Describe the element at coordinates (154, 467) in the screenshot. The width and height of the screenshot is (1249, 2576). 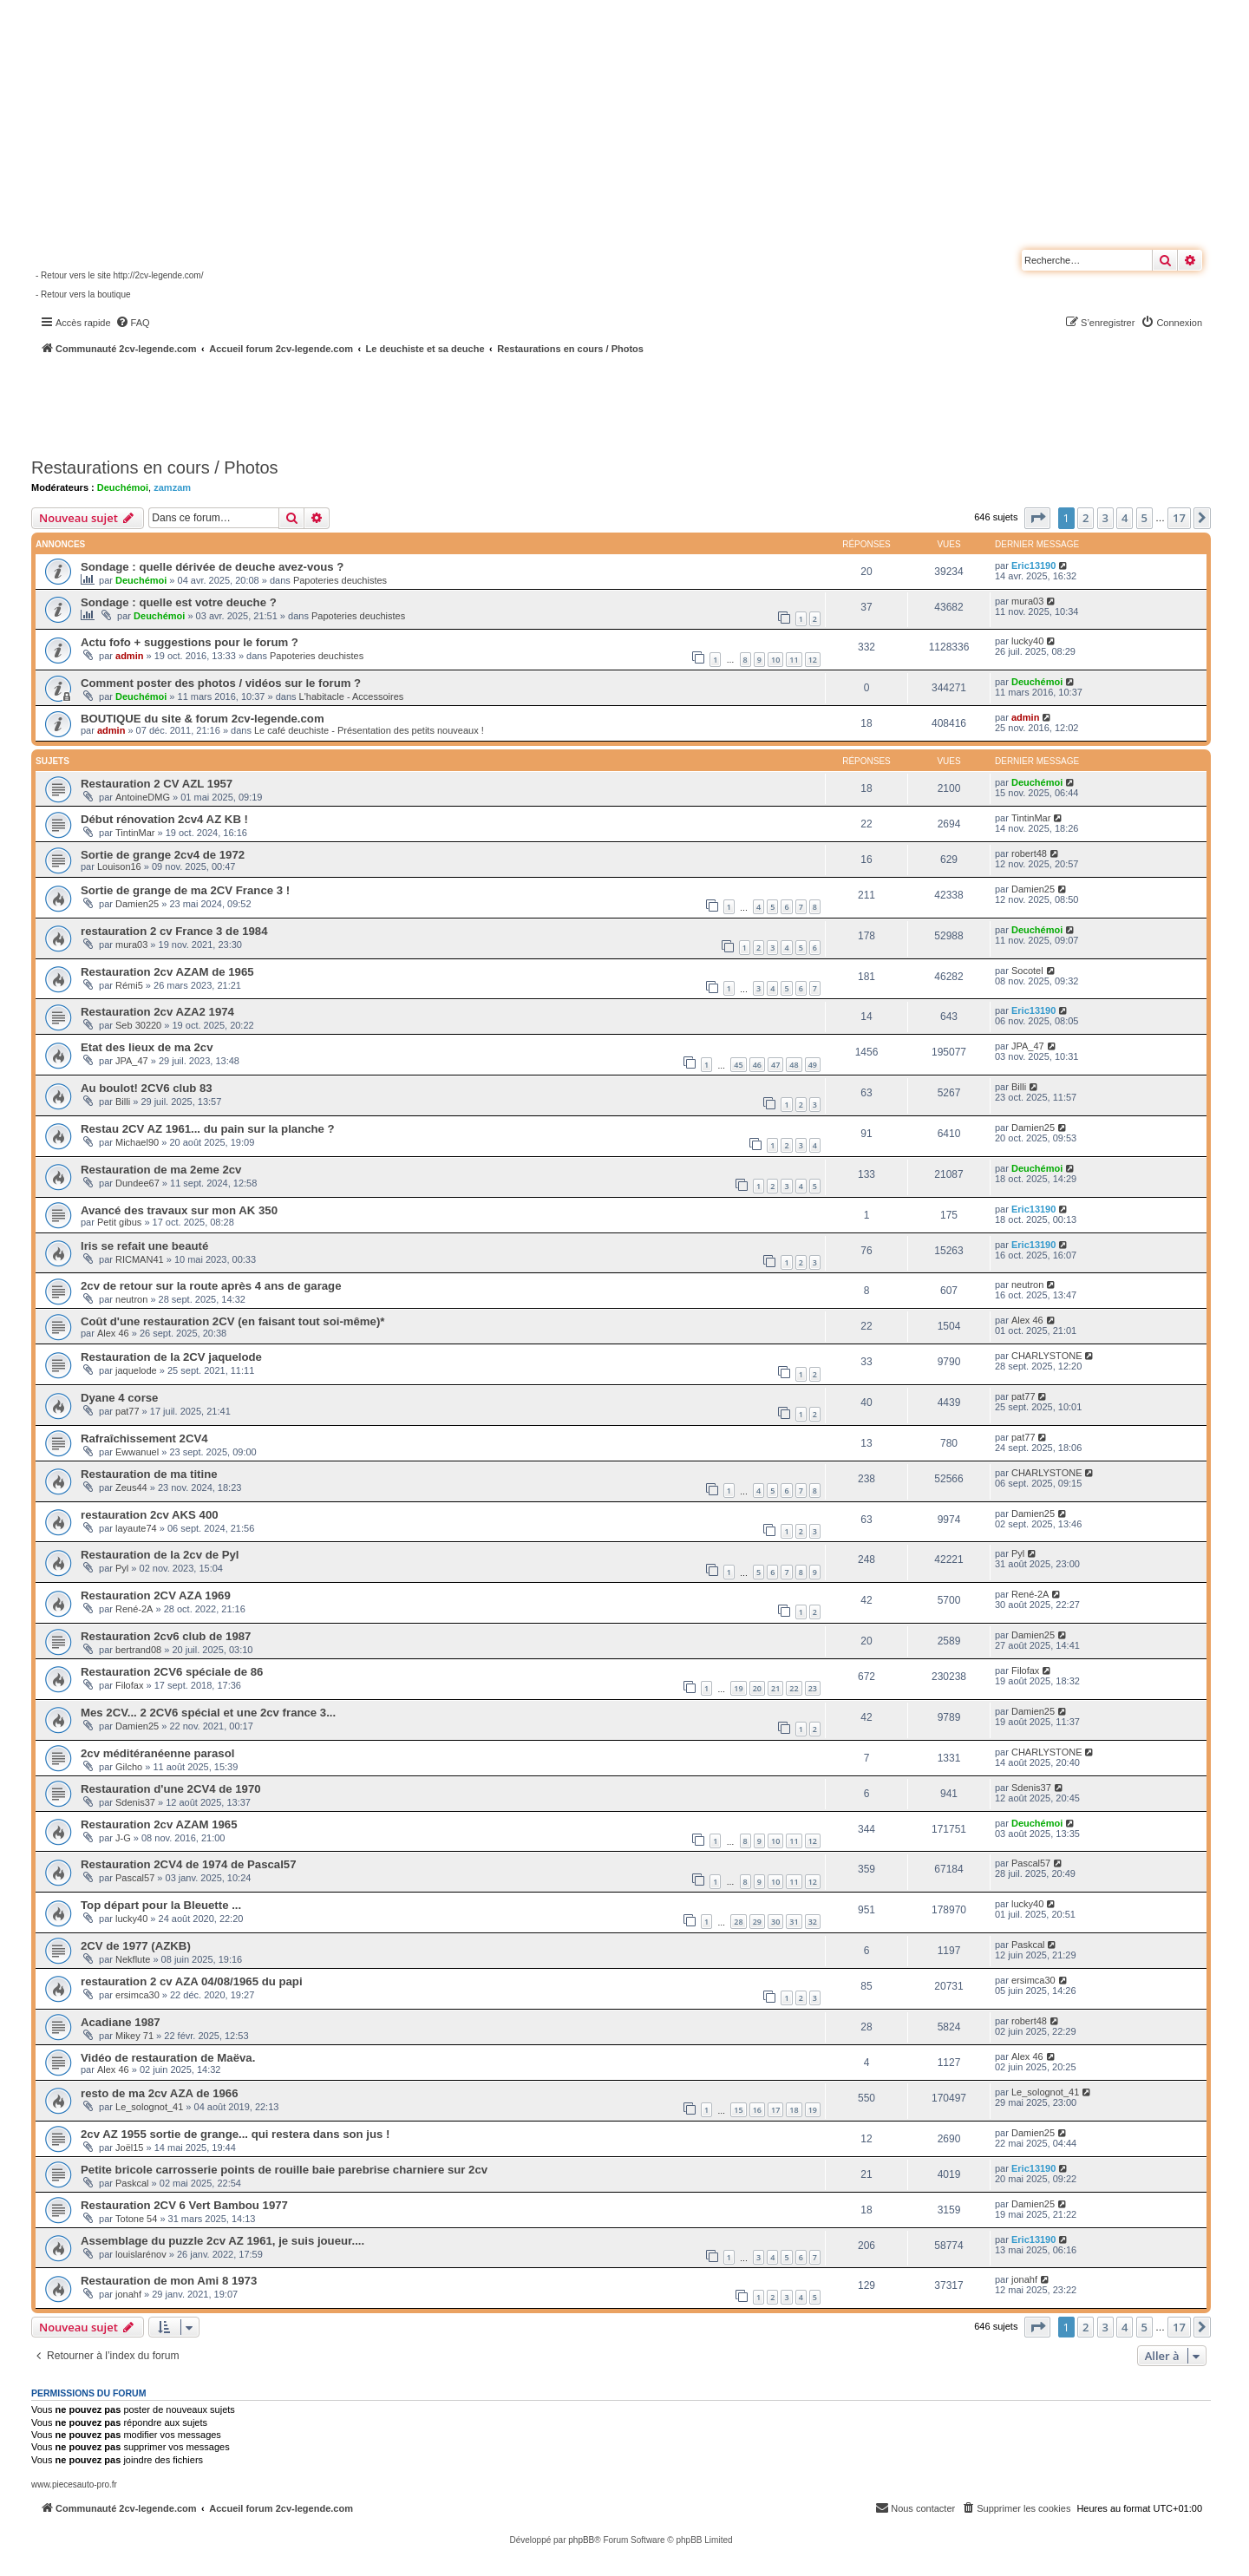
I see `Restaurations en cours / Photos` at that location.